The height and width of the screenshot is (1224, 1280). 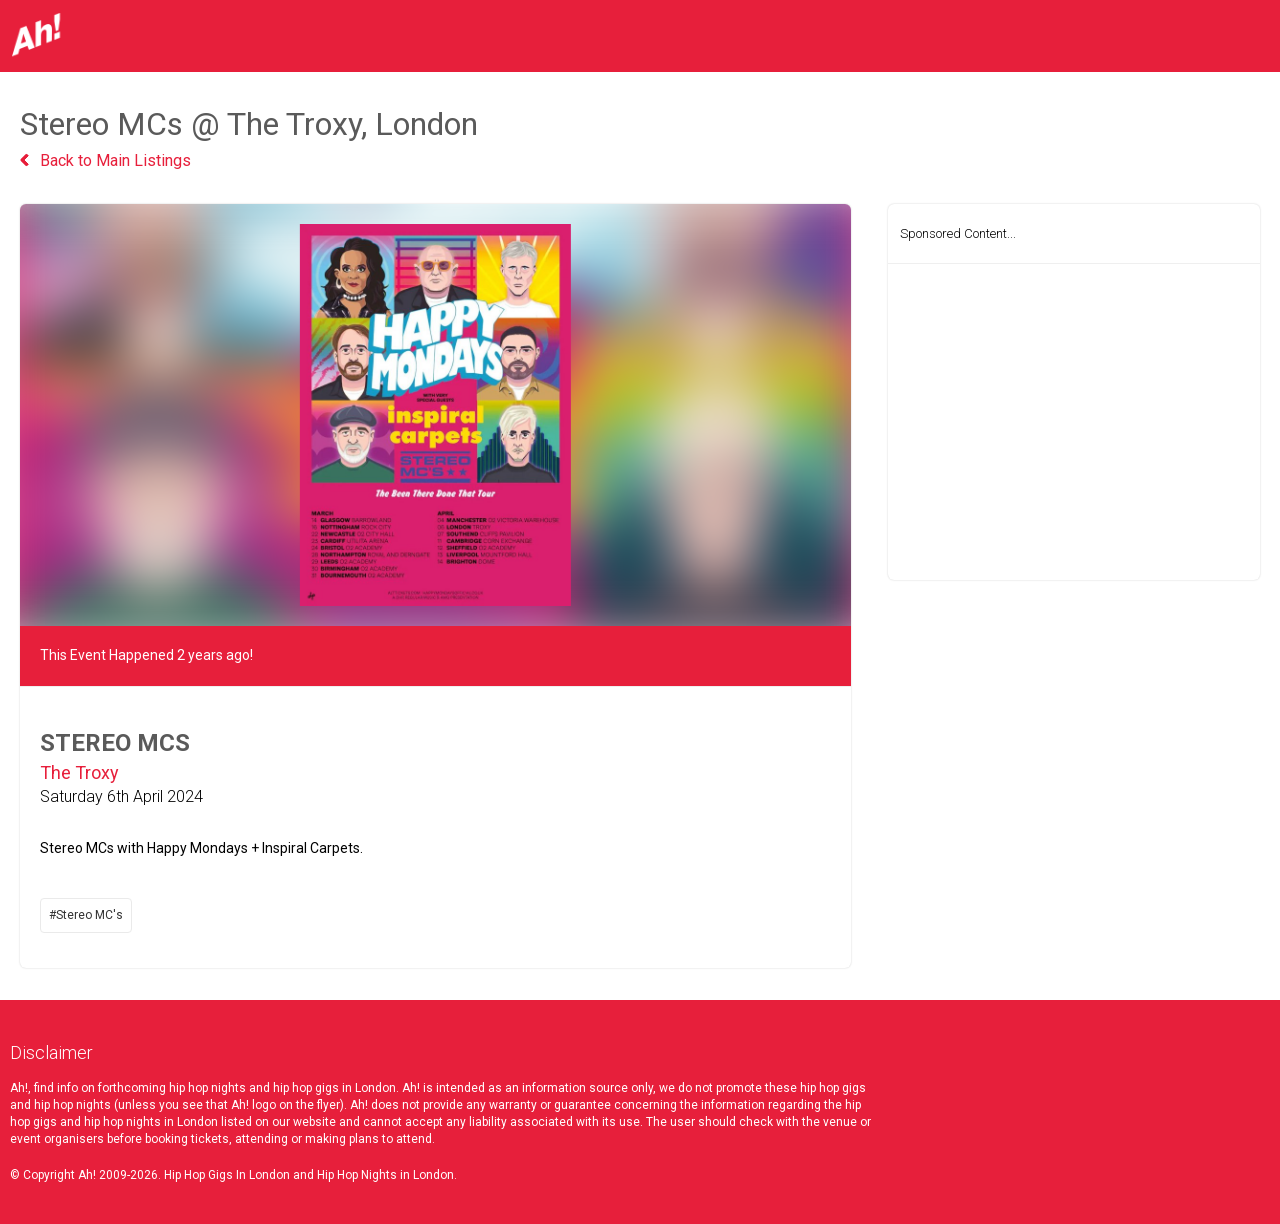 I want to click on #Stereo MC's, so click(x=86, y=915).